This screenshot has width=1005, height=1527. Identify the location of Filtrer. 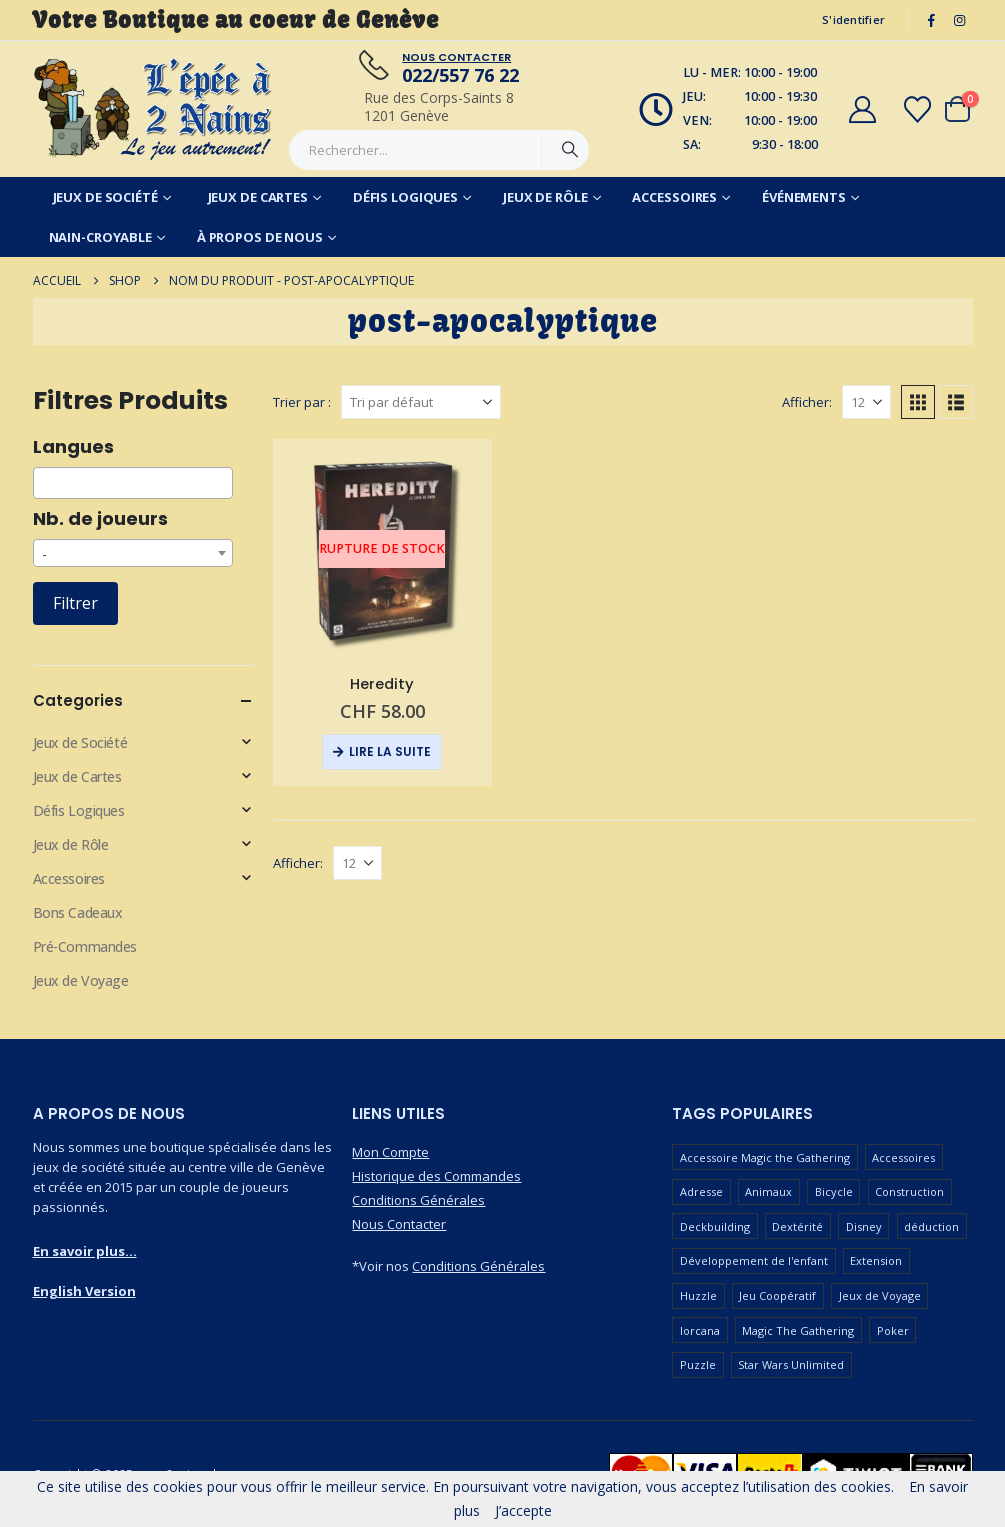
(75, 603).